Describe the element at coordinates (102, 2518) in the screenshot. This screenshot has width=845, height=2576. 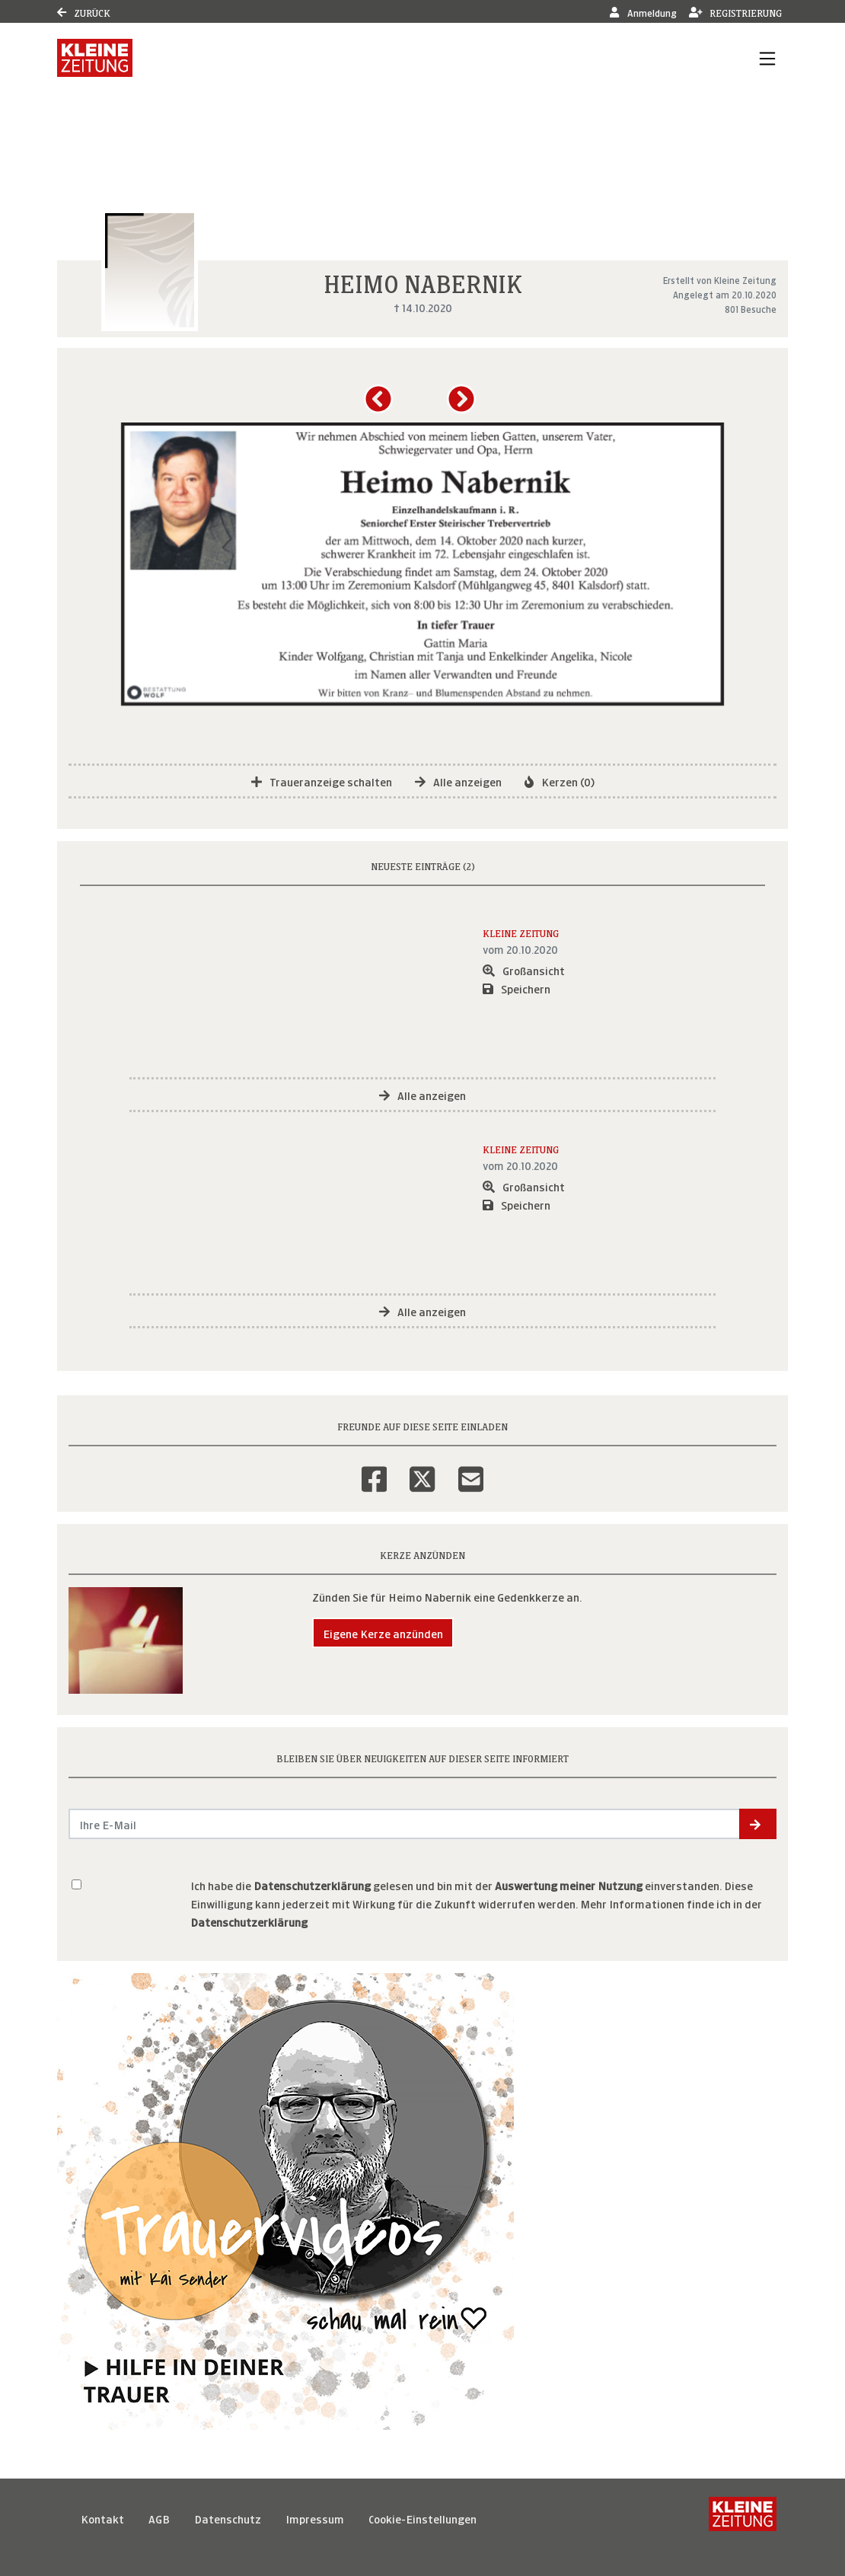
I see `Kontakt` at that location.